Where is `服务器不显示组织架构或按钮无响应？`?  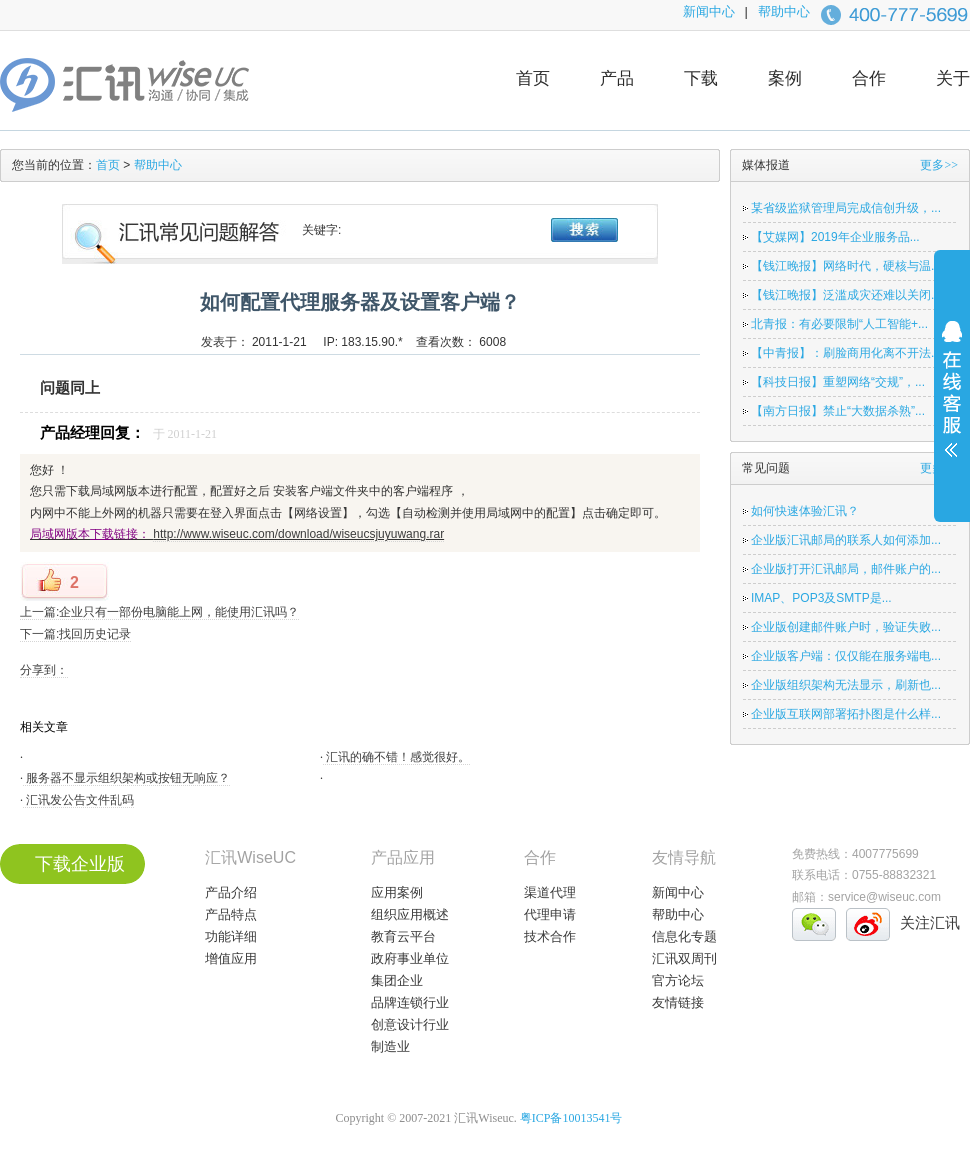 服务器不显示组织架构或按钮无响应？ is located at coordinates (126, 778).